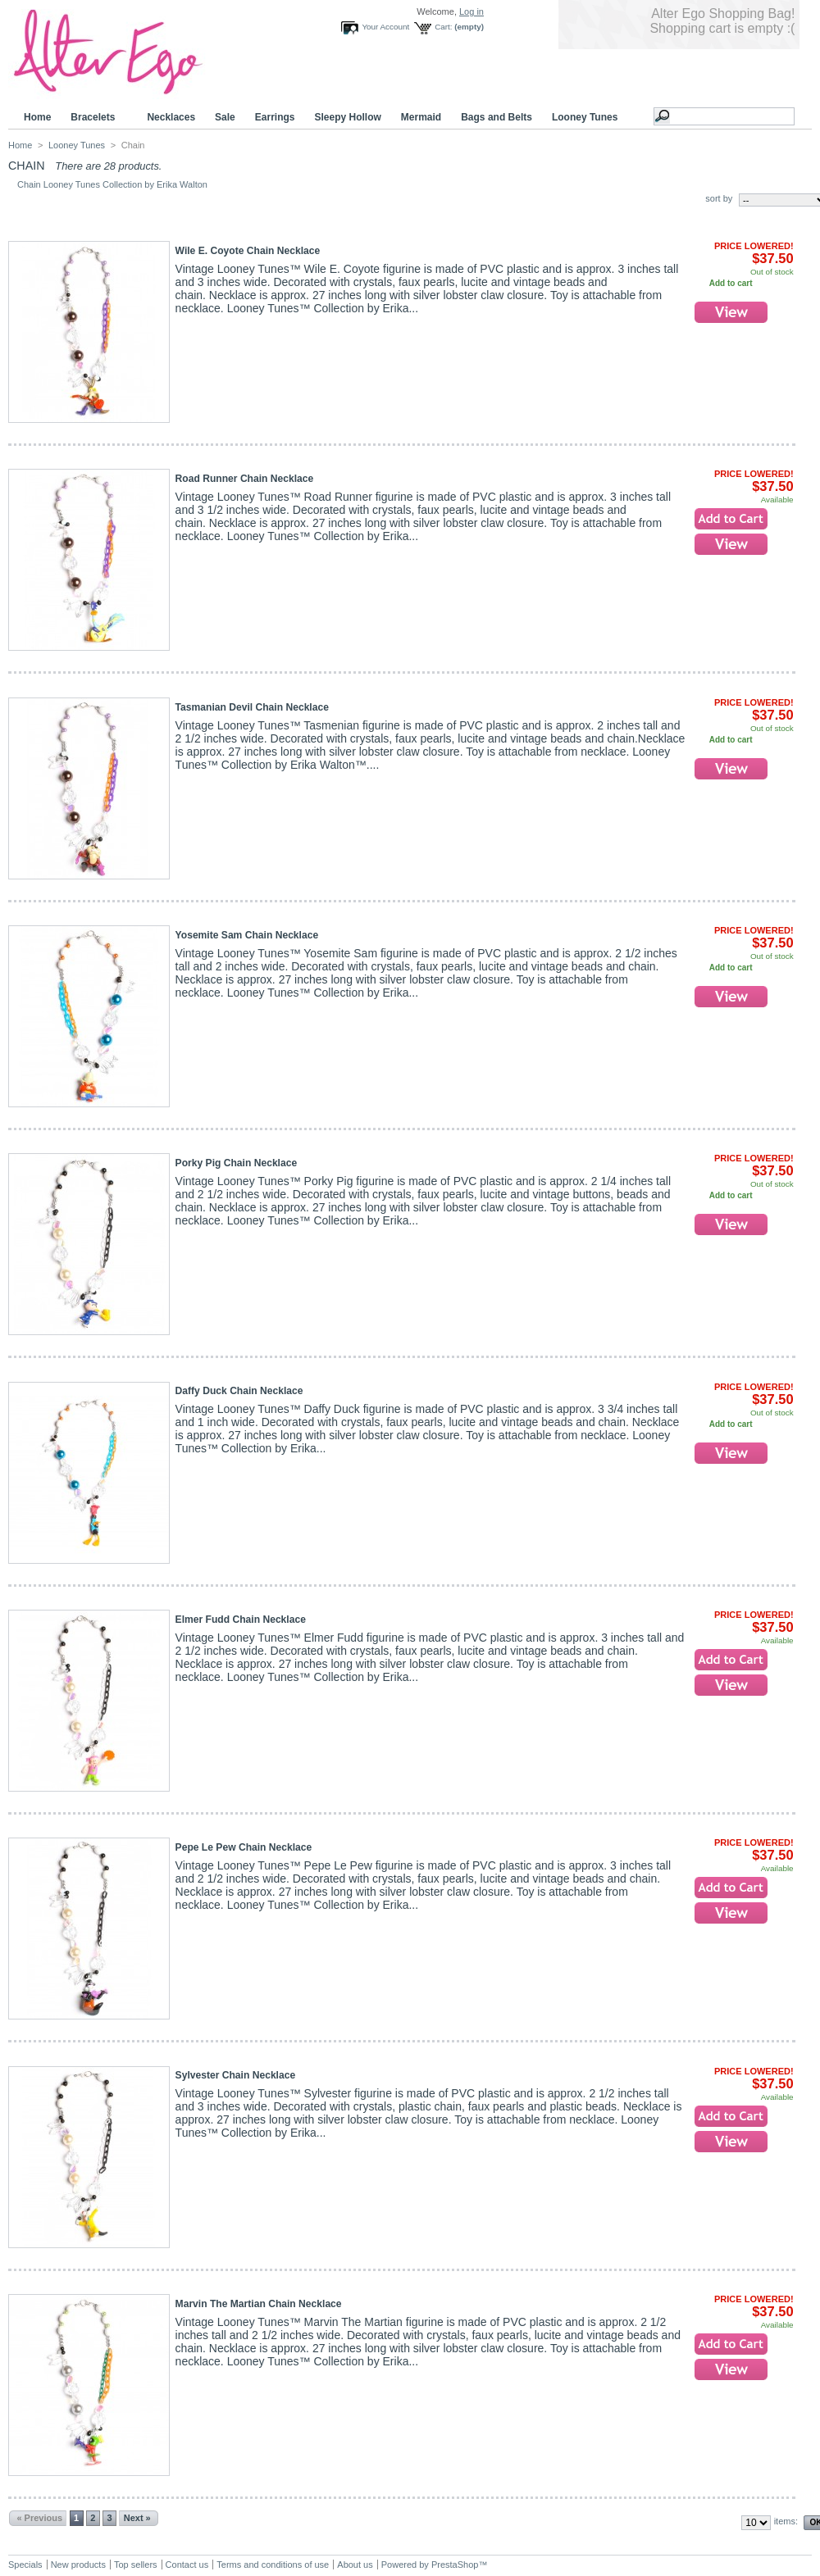 The width and height of the screenshot is (820, 2576). What do you see at coordinates (421, 117) in the screenshot?
I see `Mermaid` at bounding box center [421, 117].